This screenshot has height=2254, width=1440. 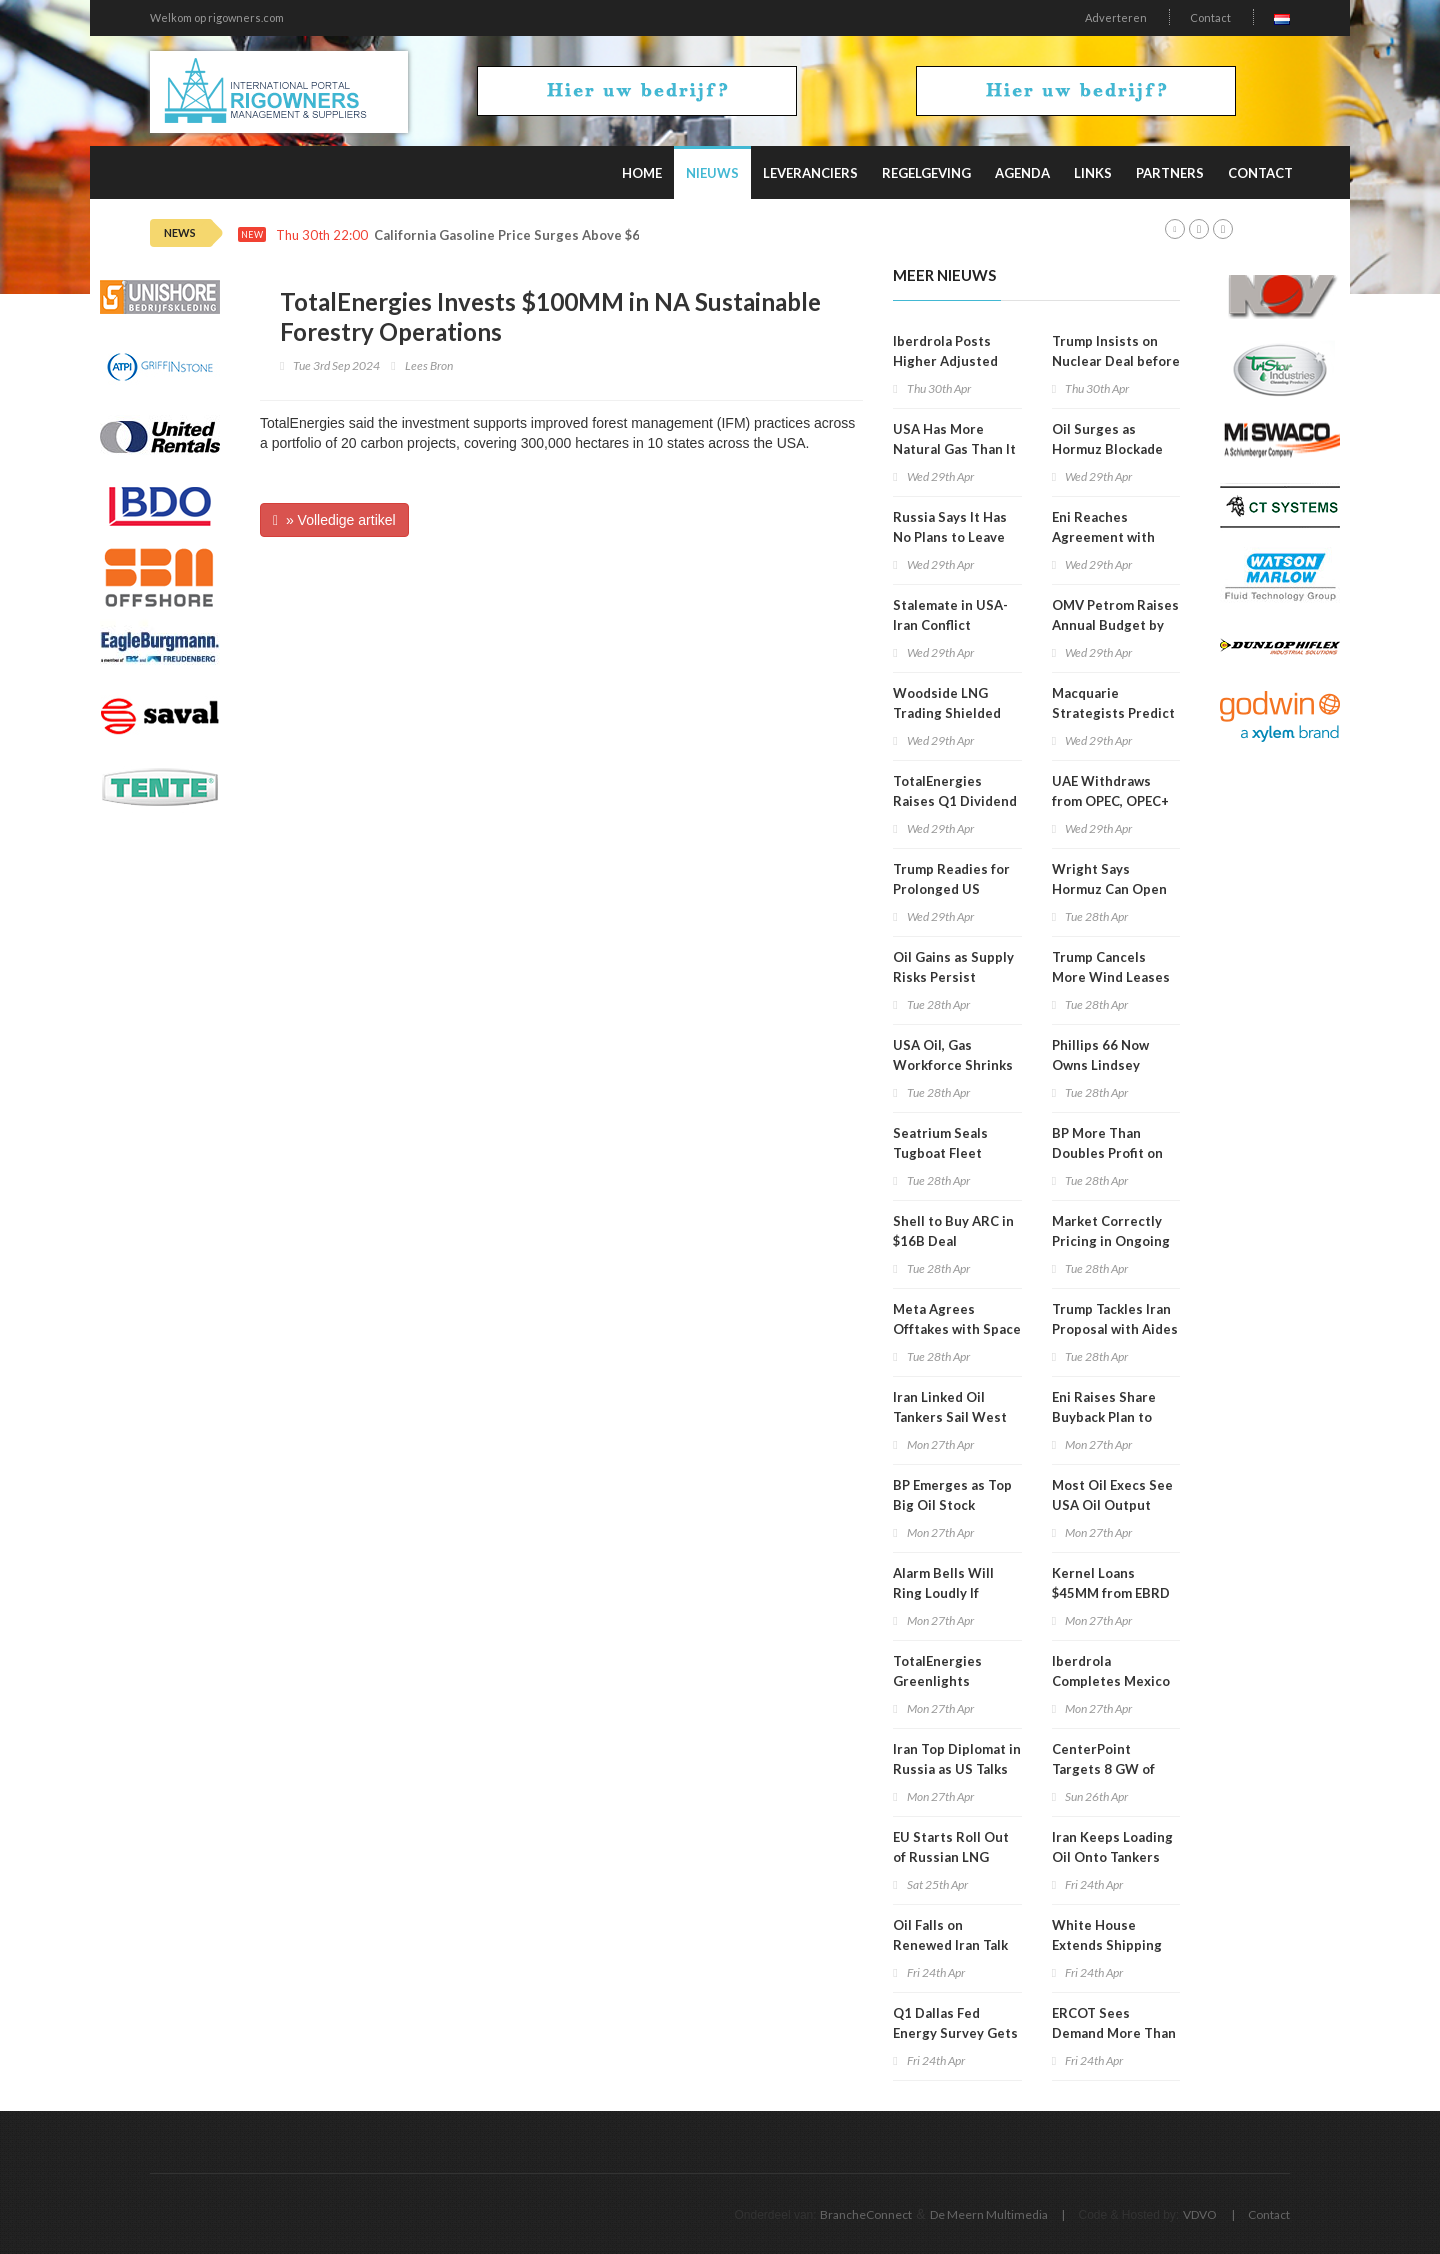 What do you see at coordinates (950, 625) in the screenshot?
I see `Stalemate in USA-Iran Conflict Continues` at bounding box center [950, 625].